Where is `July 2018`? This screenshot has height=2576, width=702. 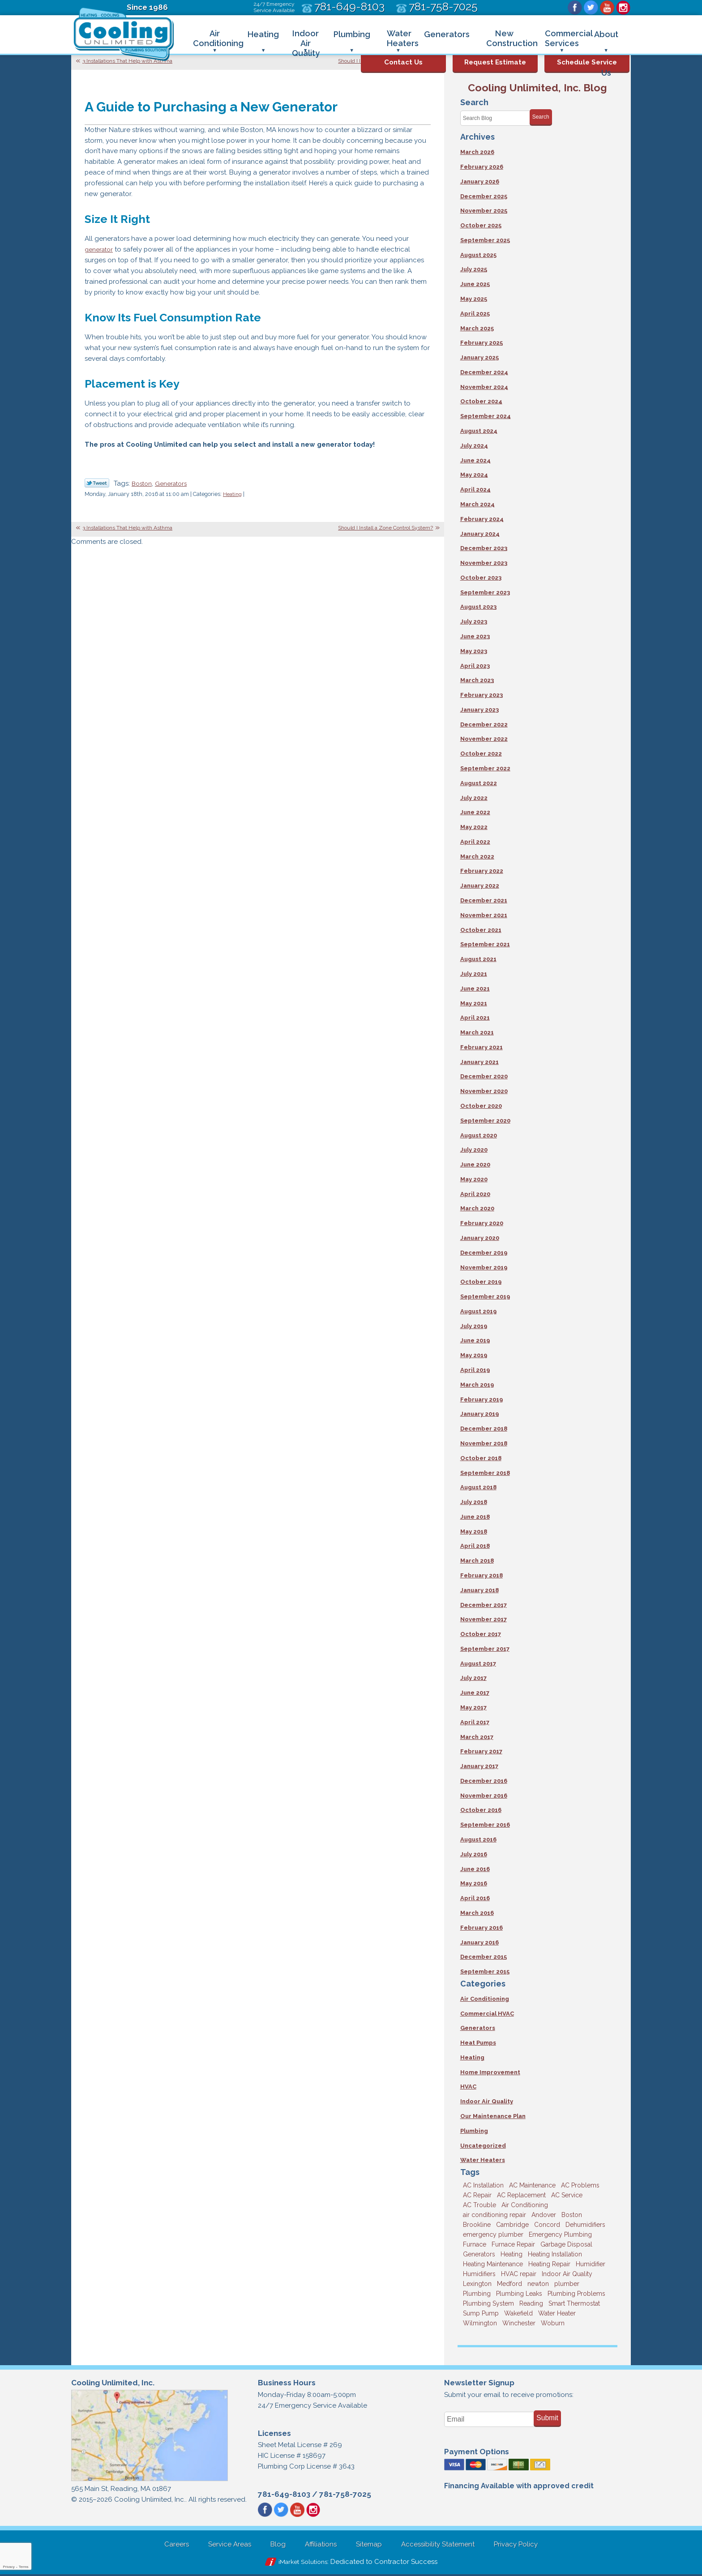 July 2018 is located at coordinates (473, 1502).